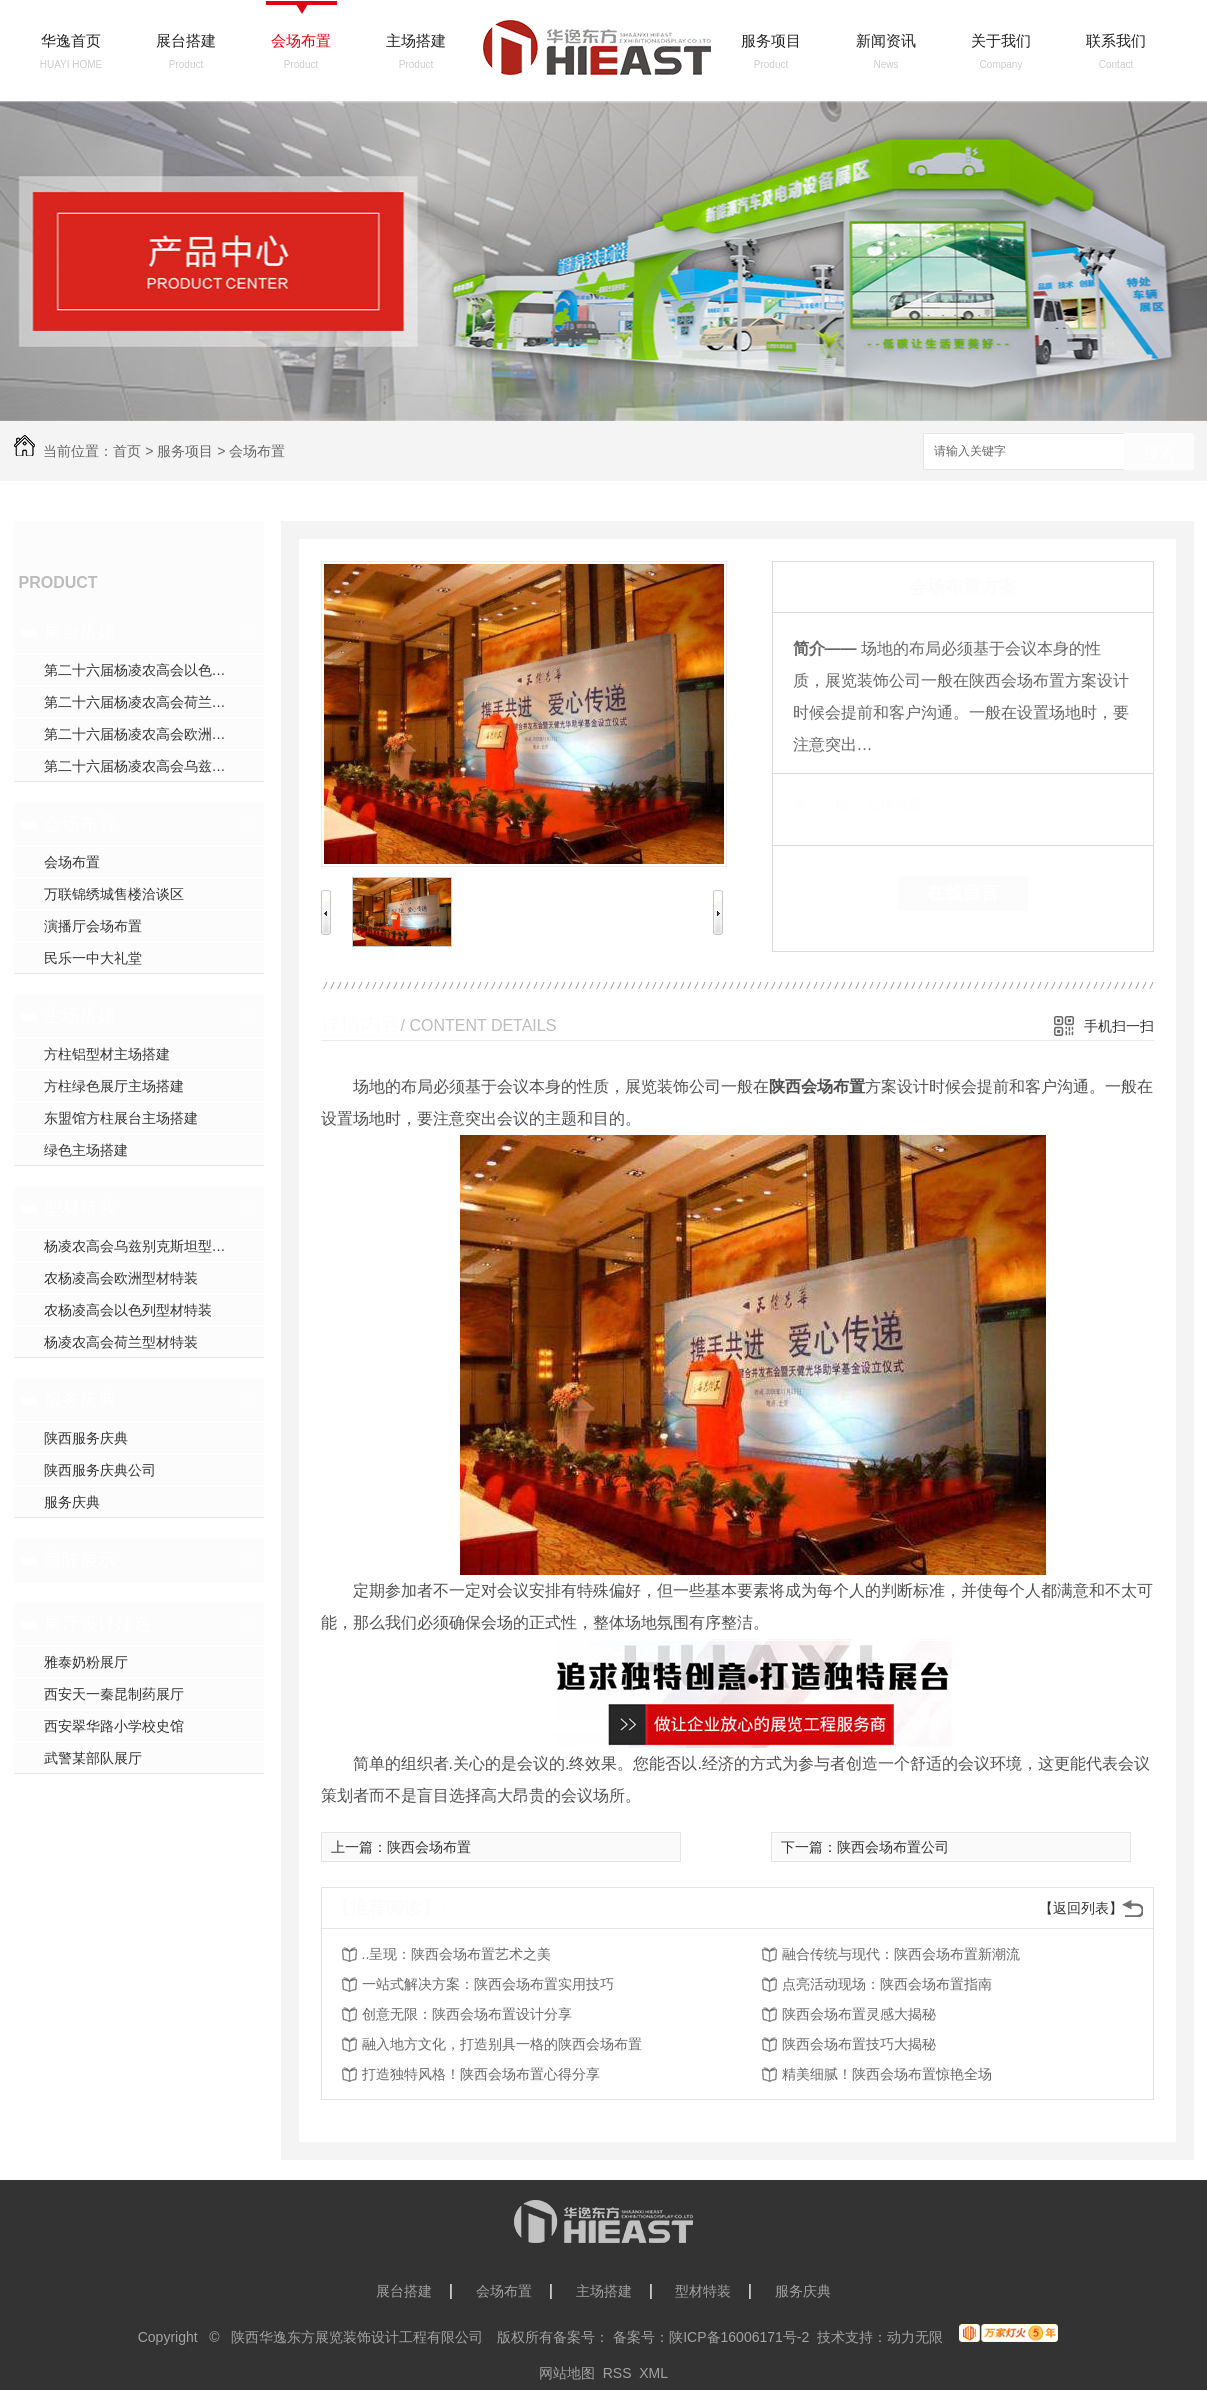  What do you see at coordinates (86, 1662) in the screenshot?
I see `雅泰奶粉展厅` at bounding box center [86, 1662].